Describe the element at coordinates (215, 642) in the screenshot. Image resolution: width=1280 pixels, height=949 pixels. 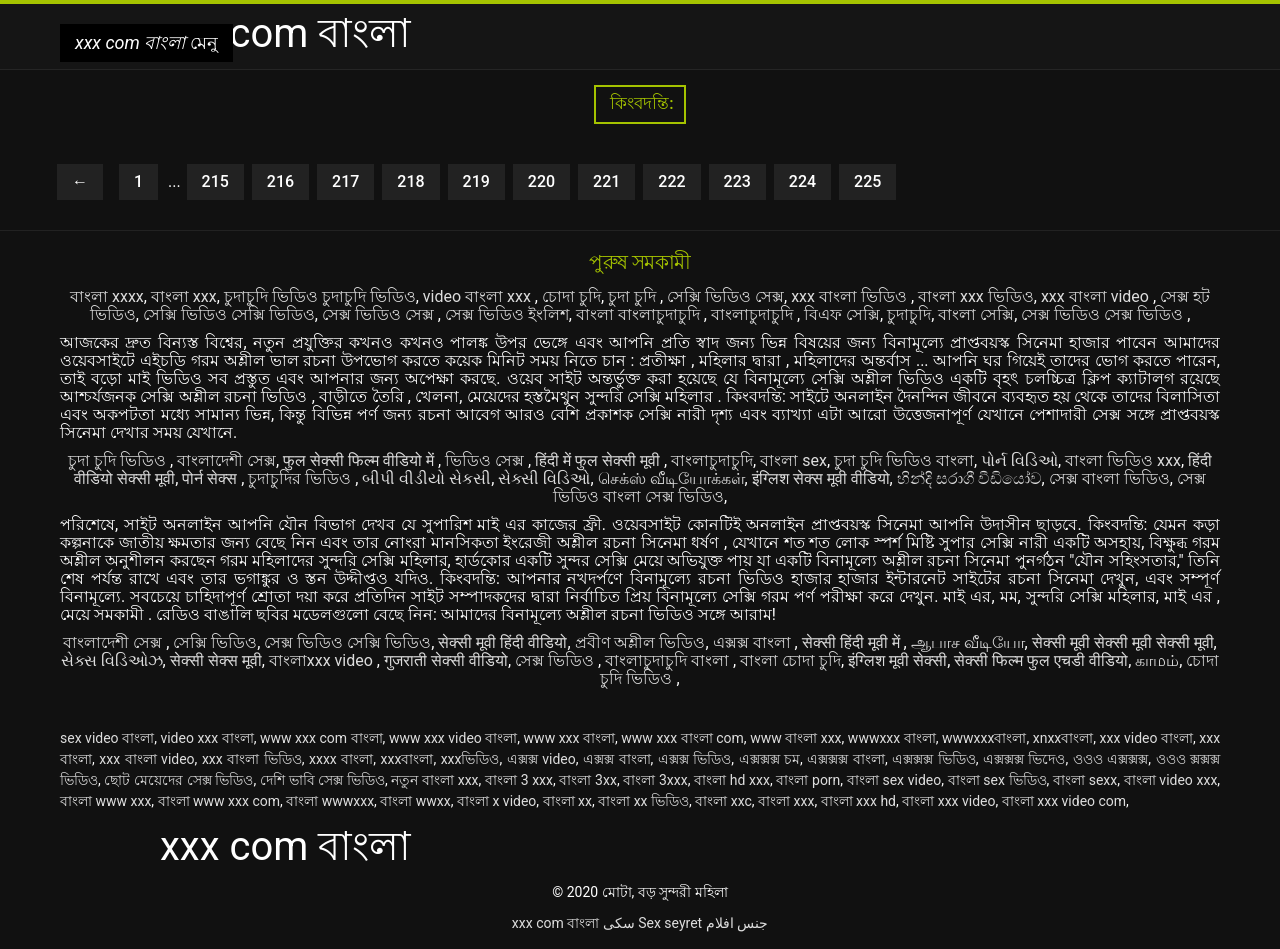
I see `সেক্সি ভিডিও` at that location.